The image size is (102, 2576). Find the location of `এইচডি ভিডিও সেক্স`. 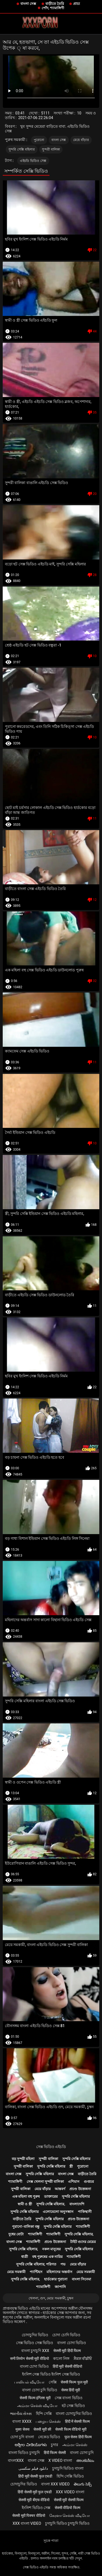

এইচডি ভিডিও সেক্স is located at coordinates (33, 161).